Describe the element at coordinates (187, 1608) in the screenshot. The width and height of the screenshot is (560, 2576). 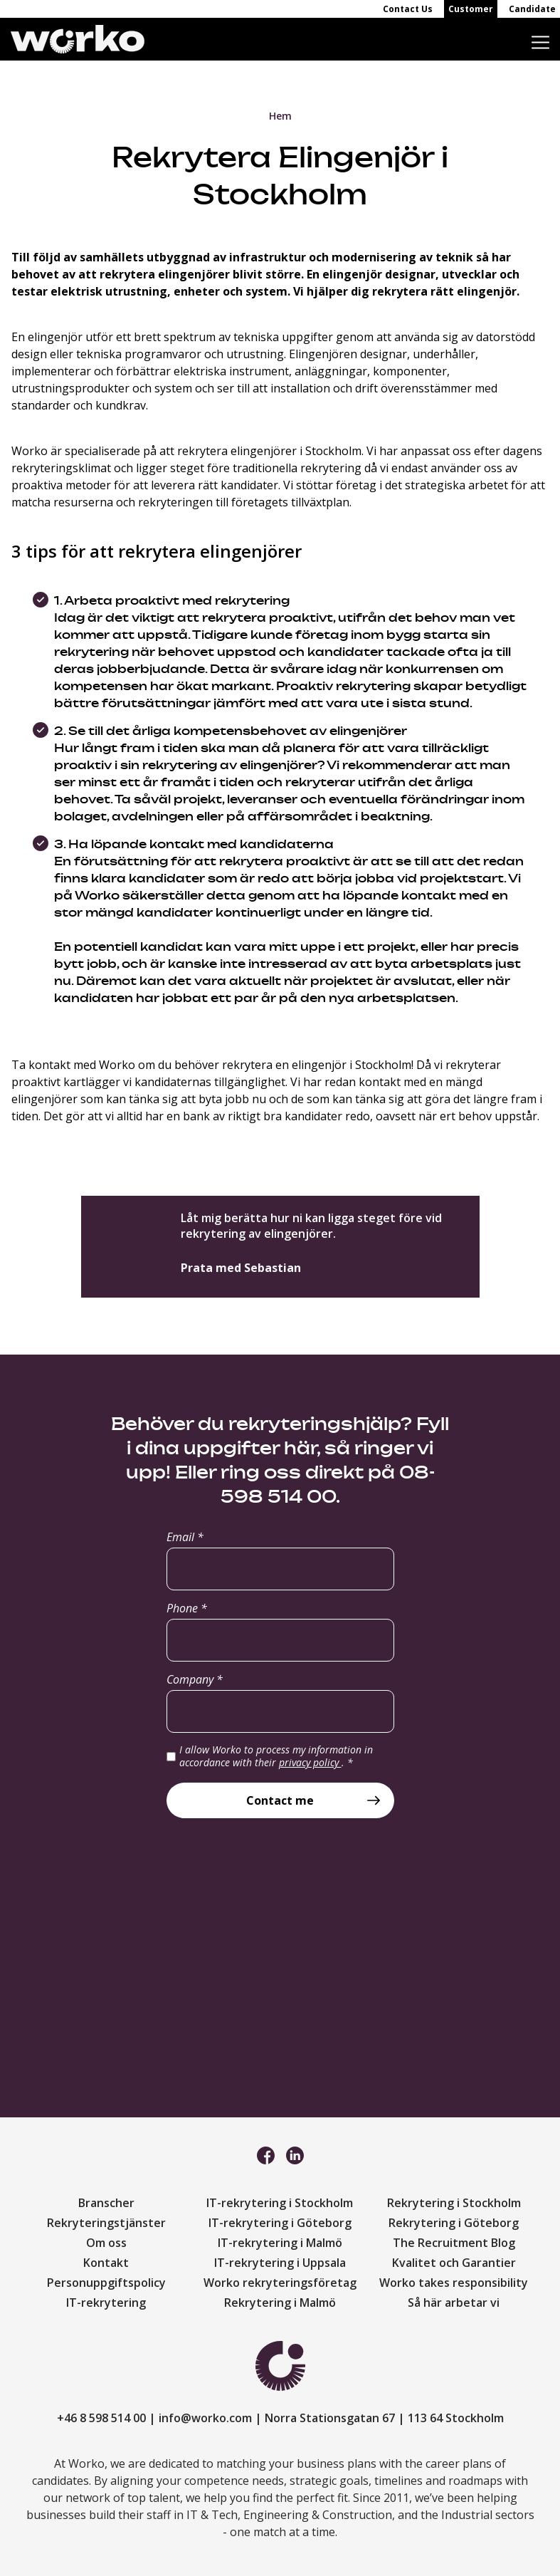
I see `Phone *` at that location.